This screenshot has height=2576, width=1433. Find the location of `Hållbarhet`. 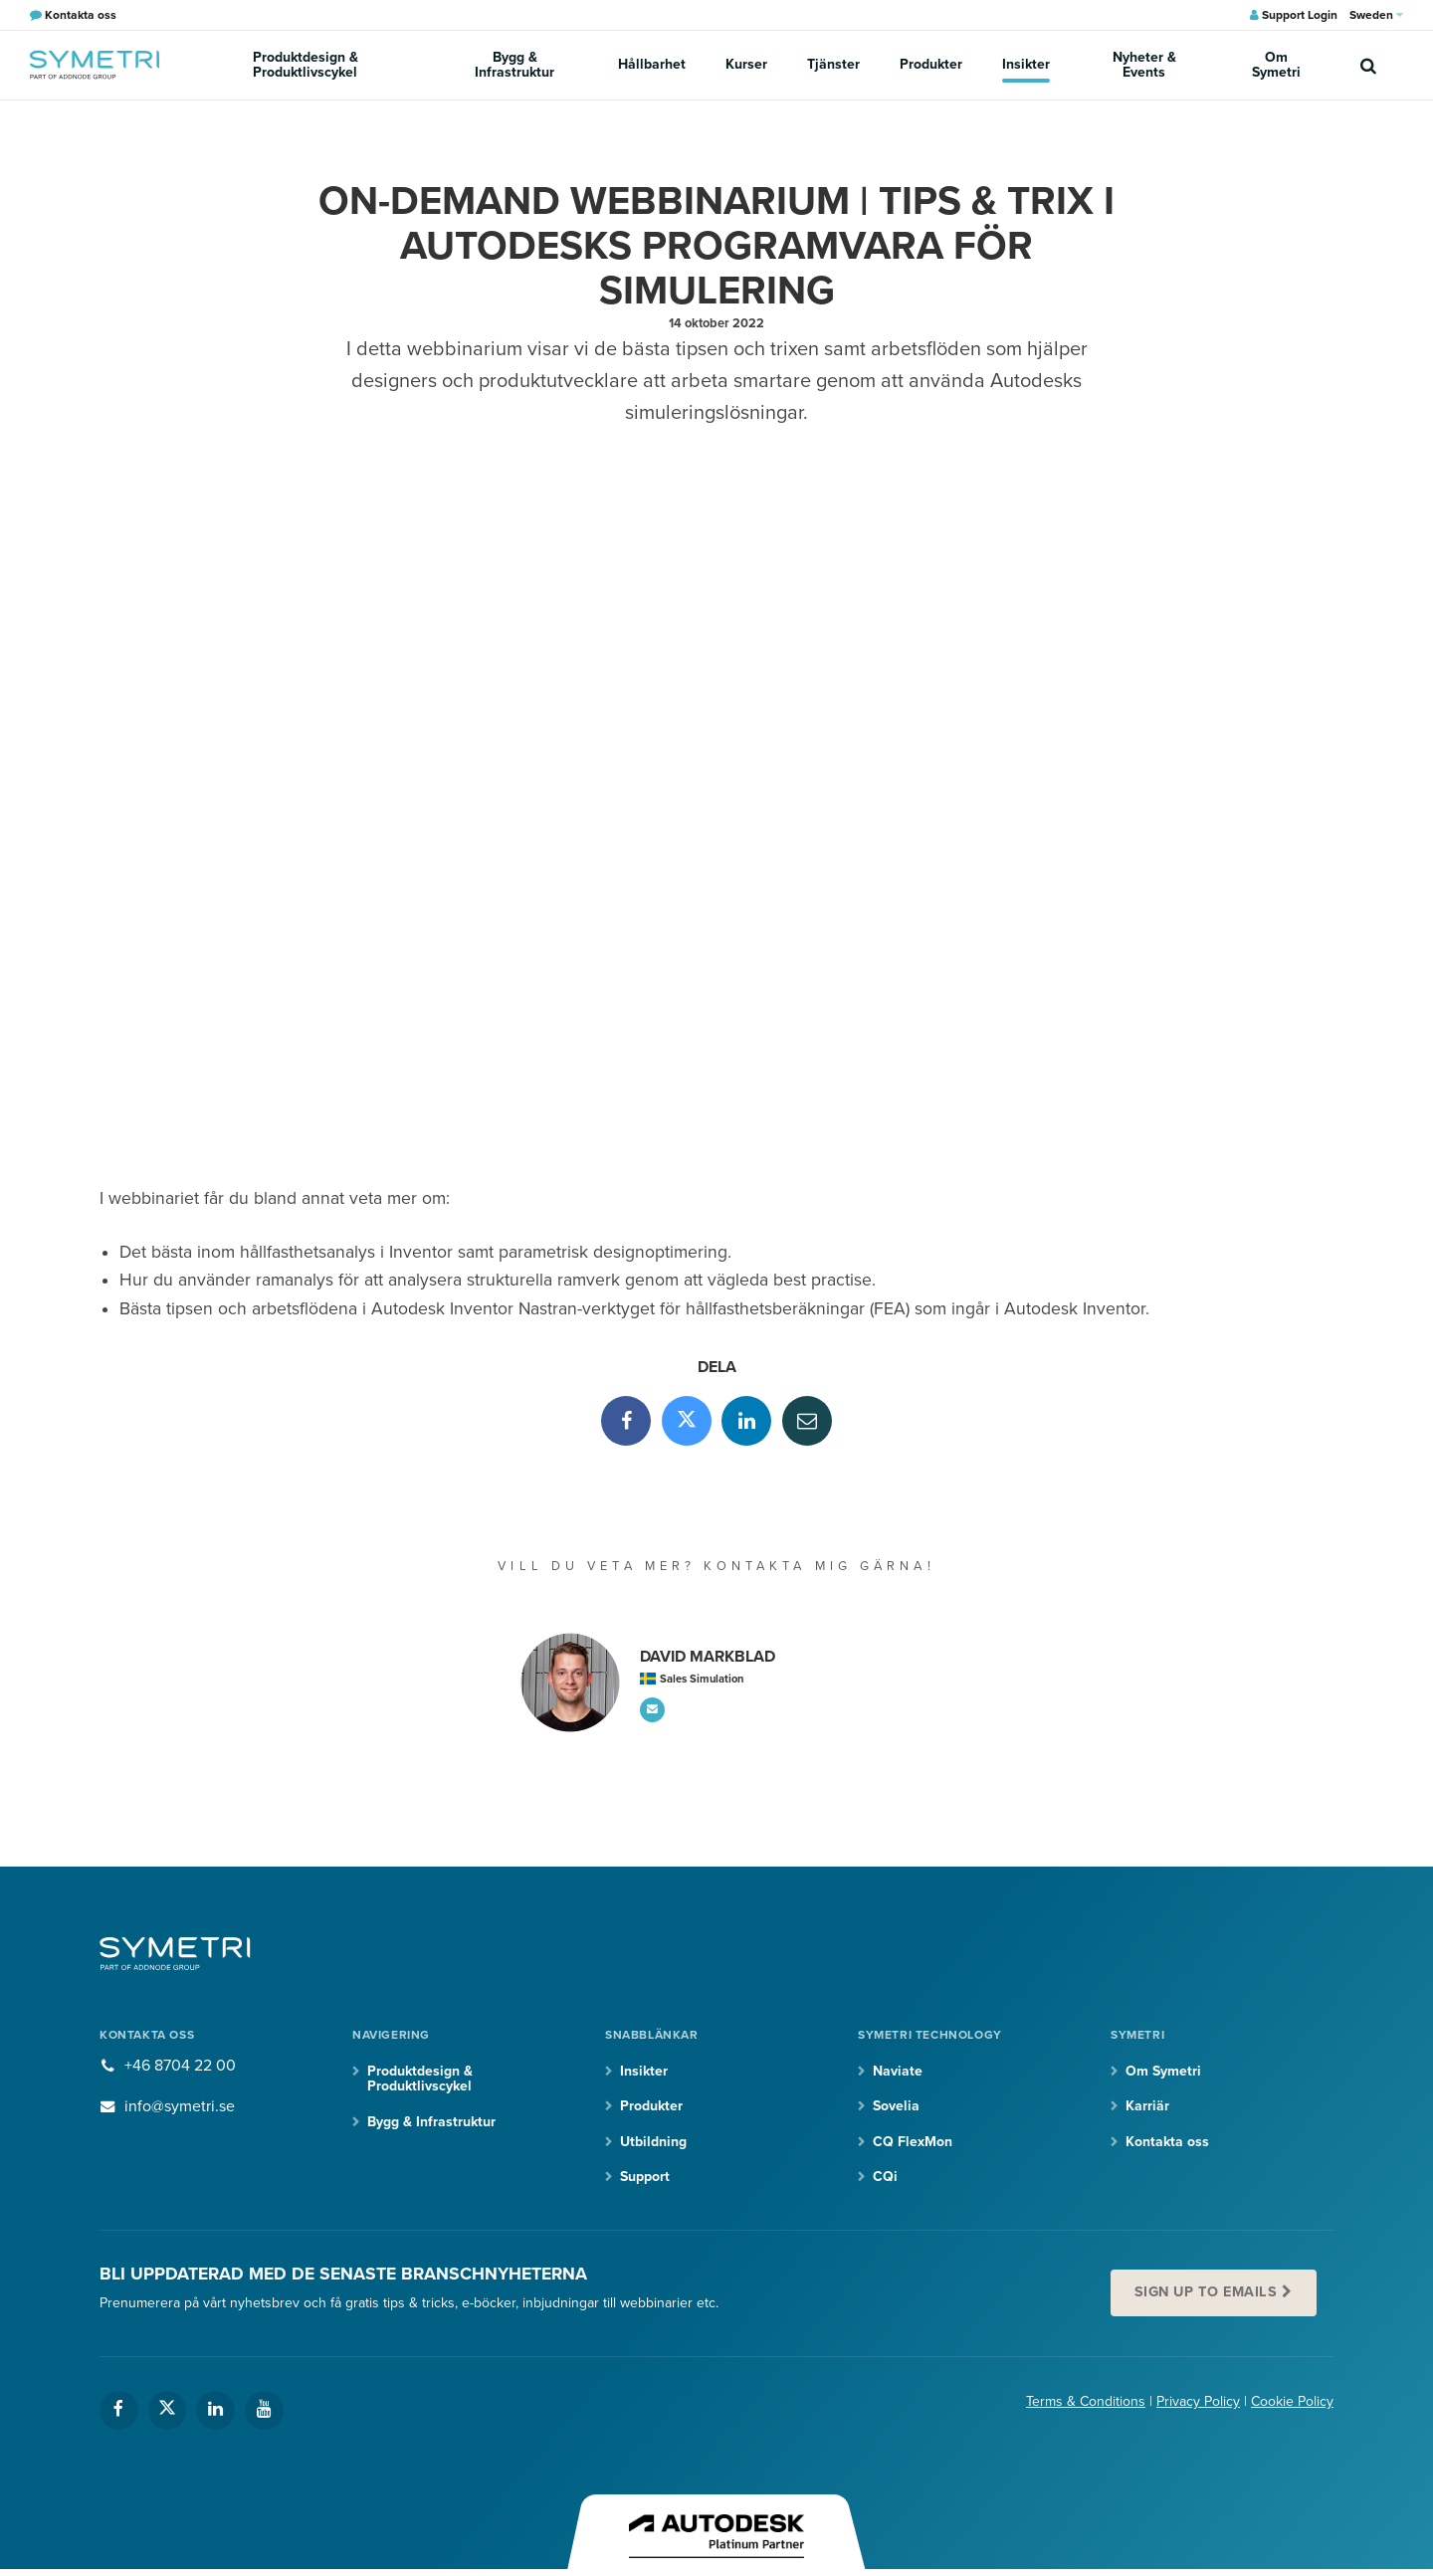

Hållbarhet is located at coordinates (652, 64).